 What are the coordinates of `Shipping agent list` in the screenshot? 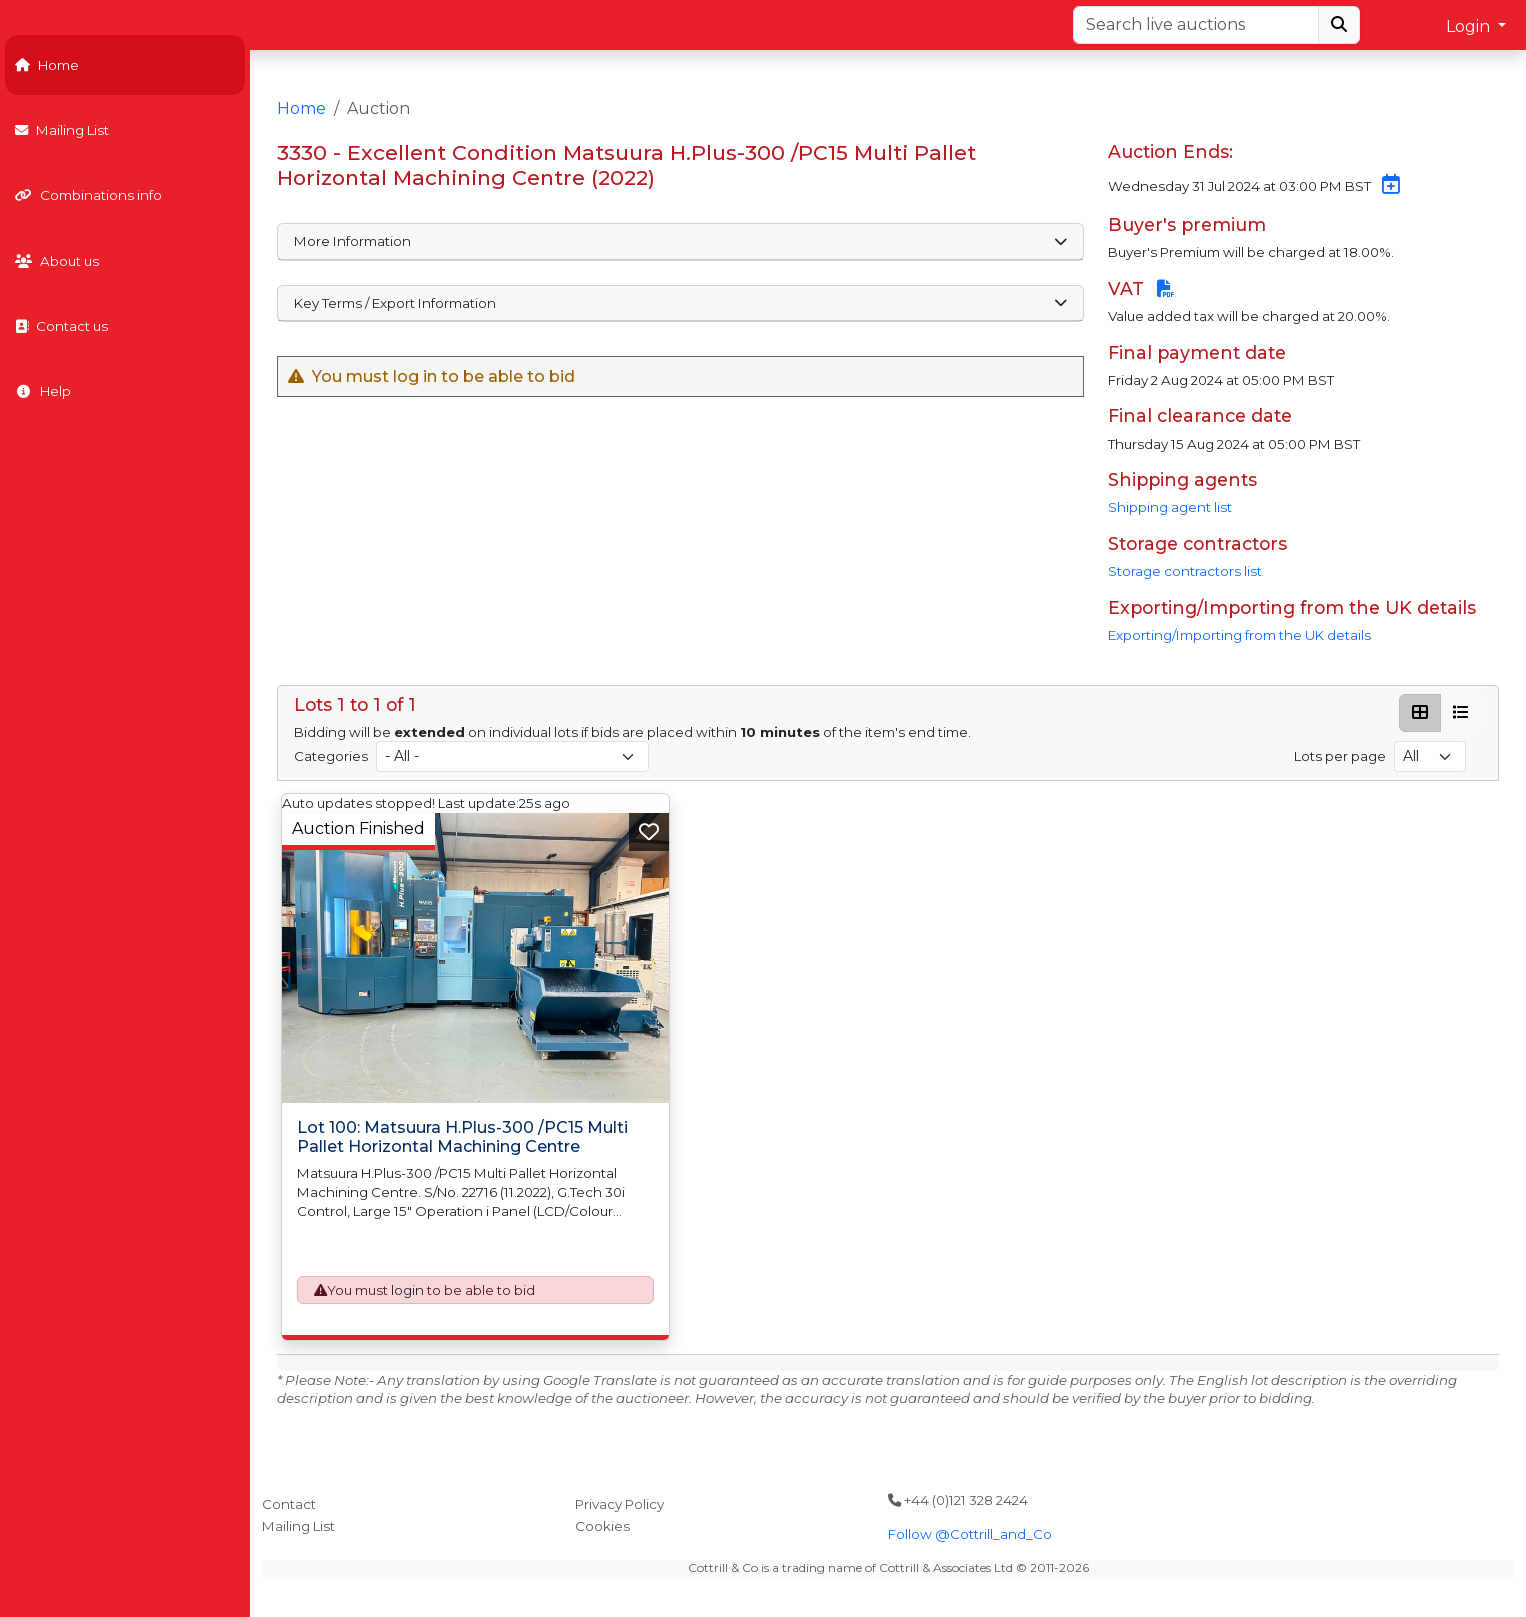 It's located at (1170, 507).